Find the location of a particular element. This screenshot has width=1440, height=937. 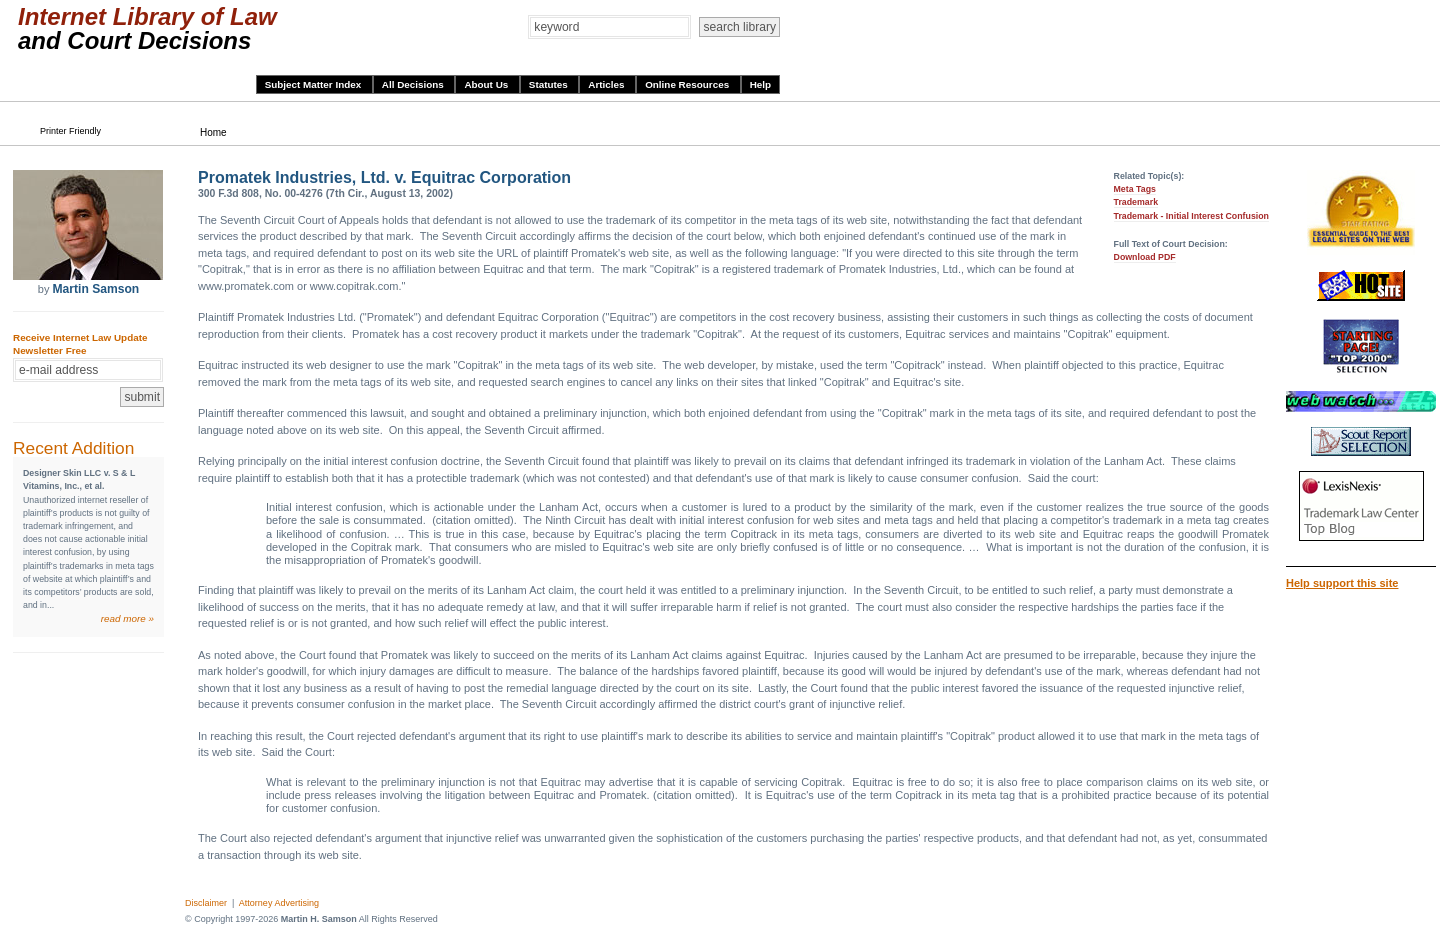

Receive Internet Law Update Newsletter Free is located at coordinates (80, 344).